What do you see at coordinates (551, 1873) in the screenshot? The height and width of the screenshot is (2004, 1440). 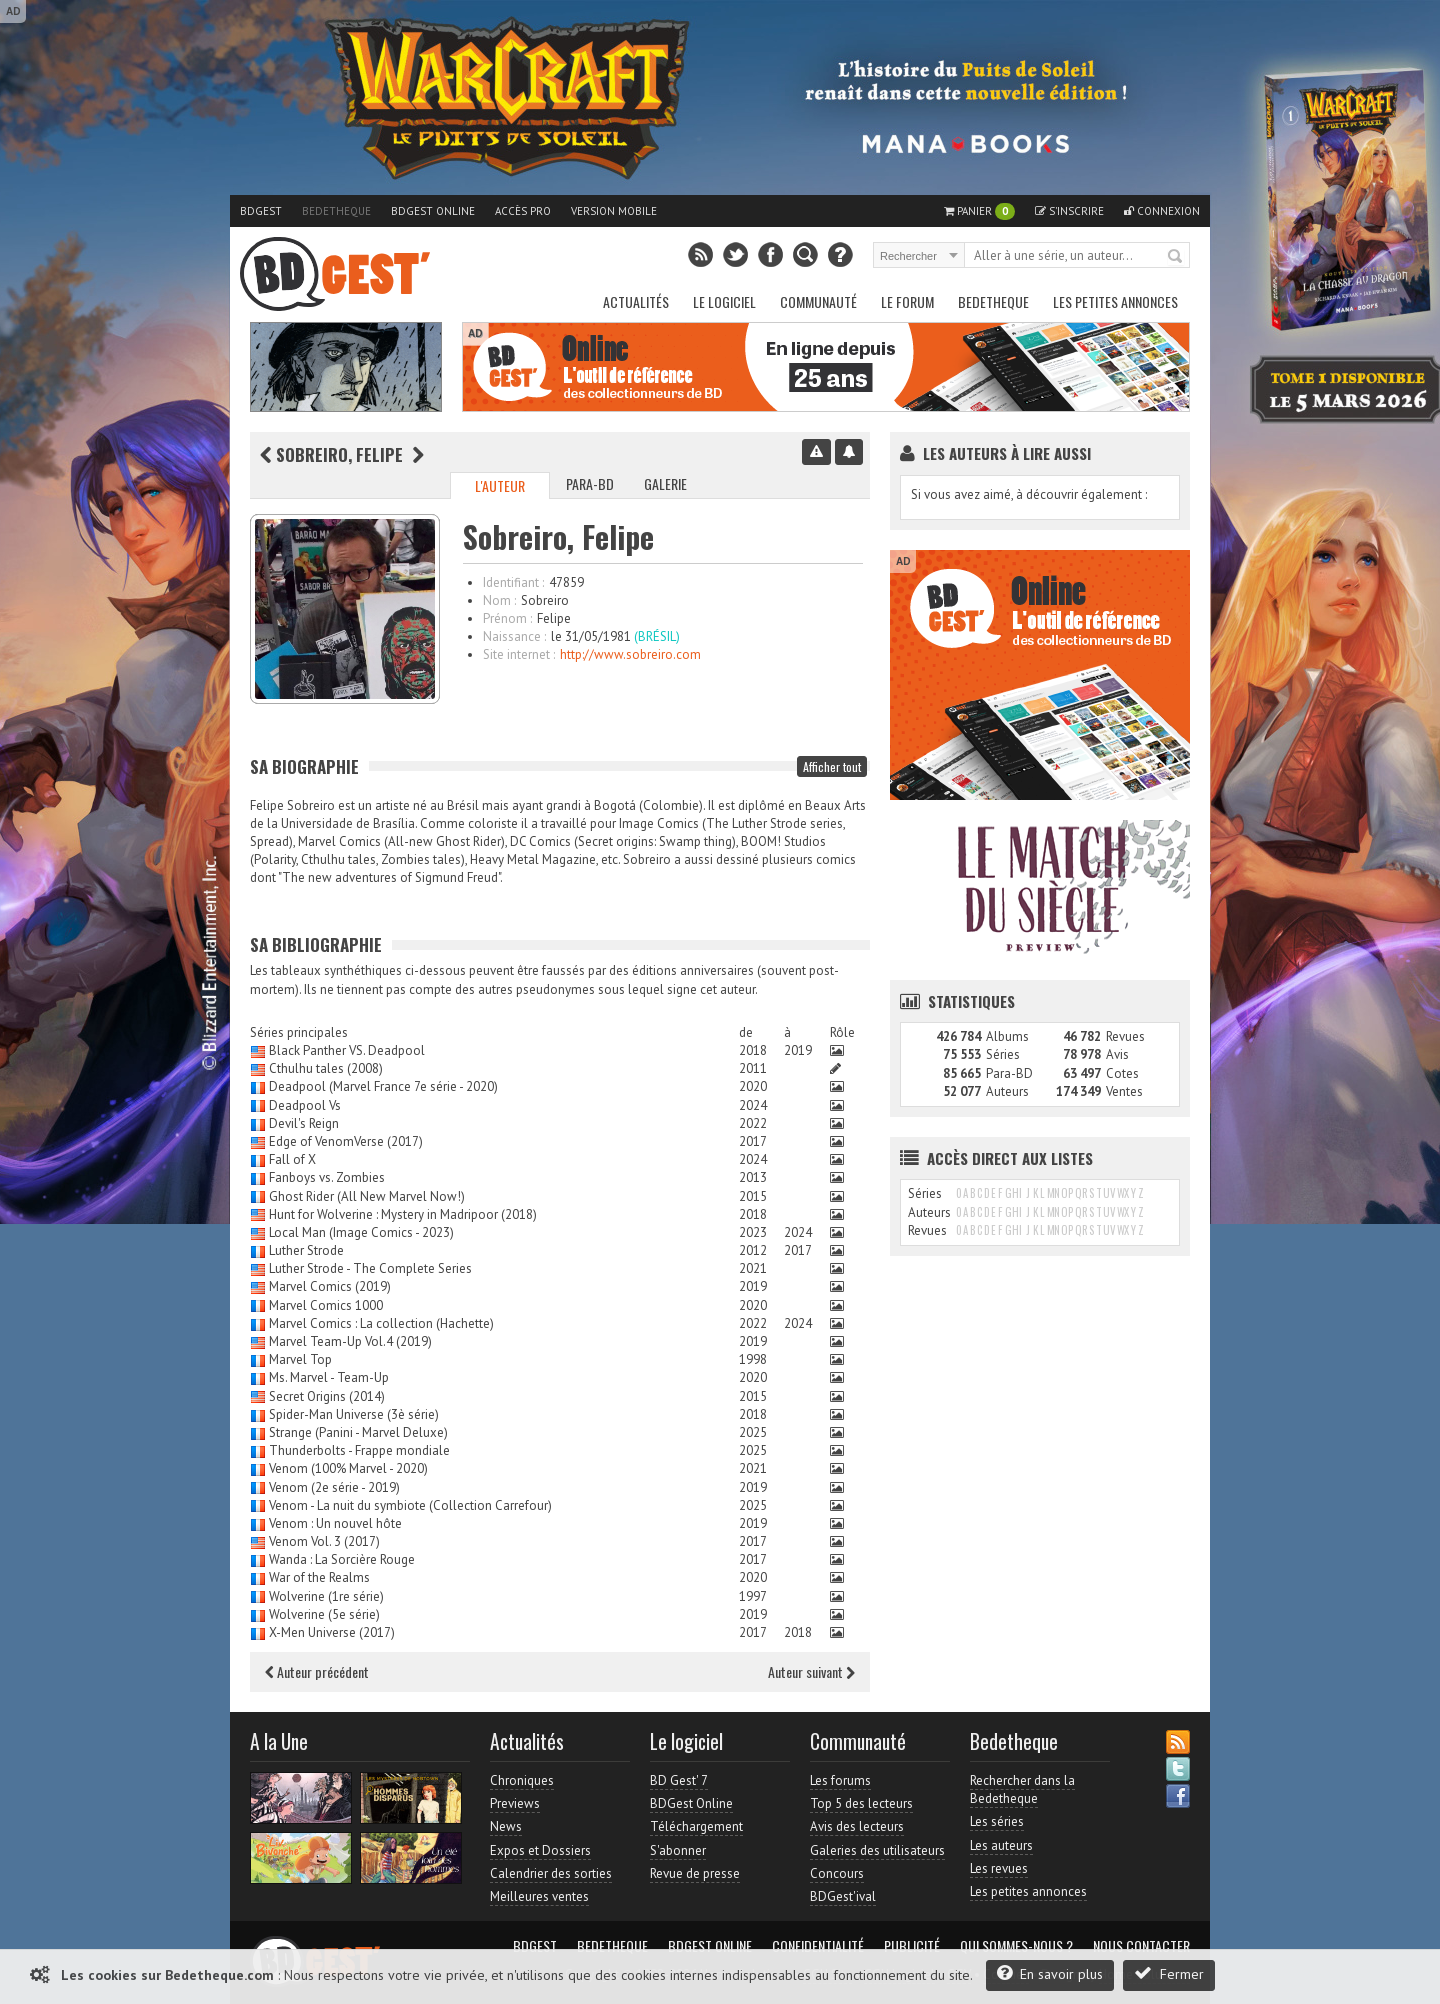 I see `Calendrier des sorties` at bounding box center [551, 1873].